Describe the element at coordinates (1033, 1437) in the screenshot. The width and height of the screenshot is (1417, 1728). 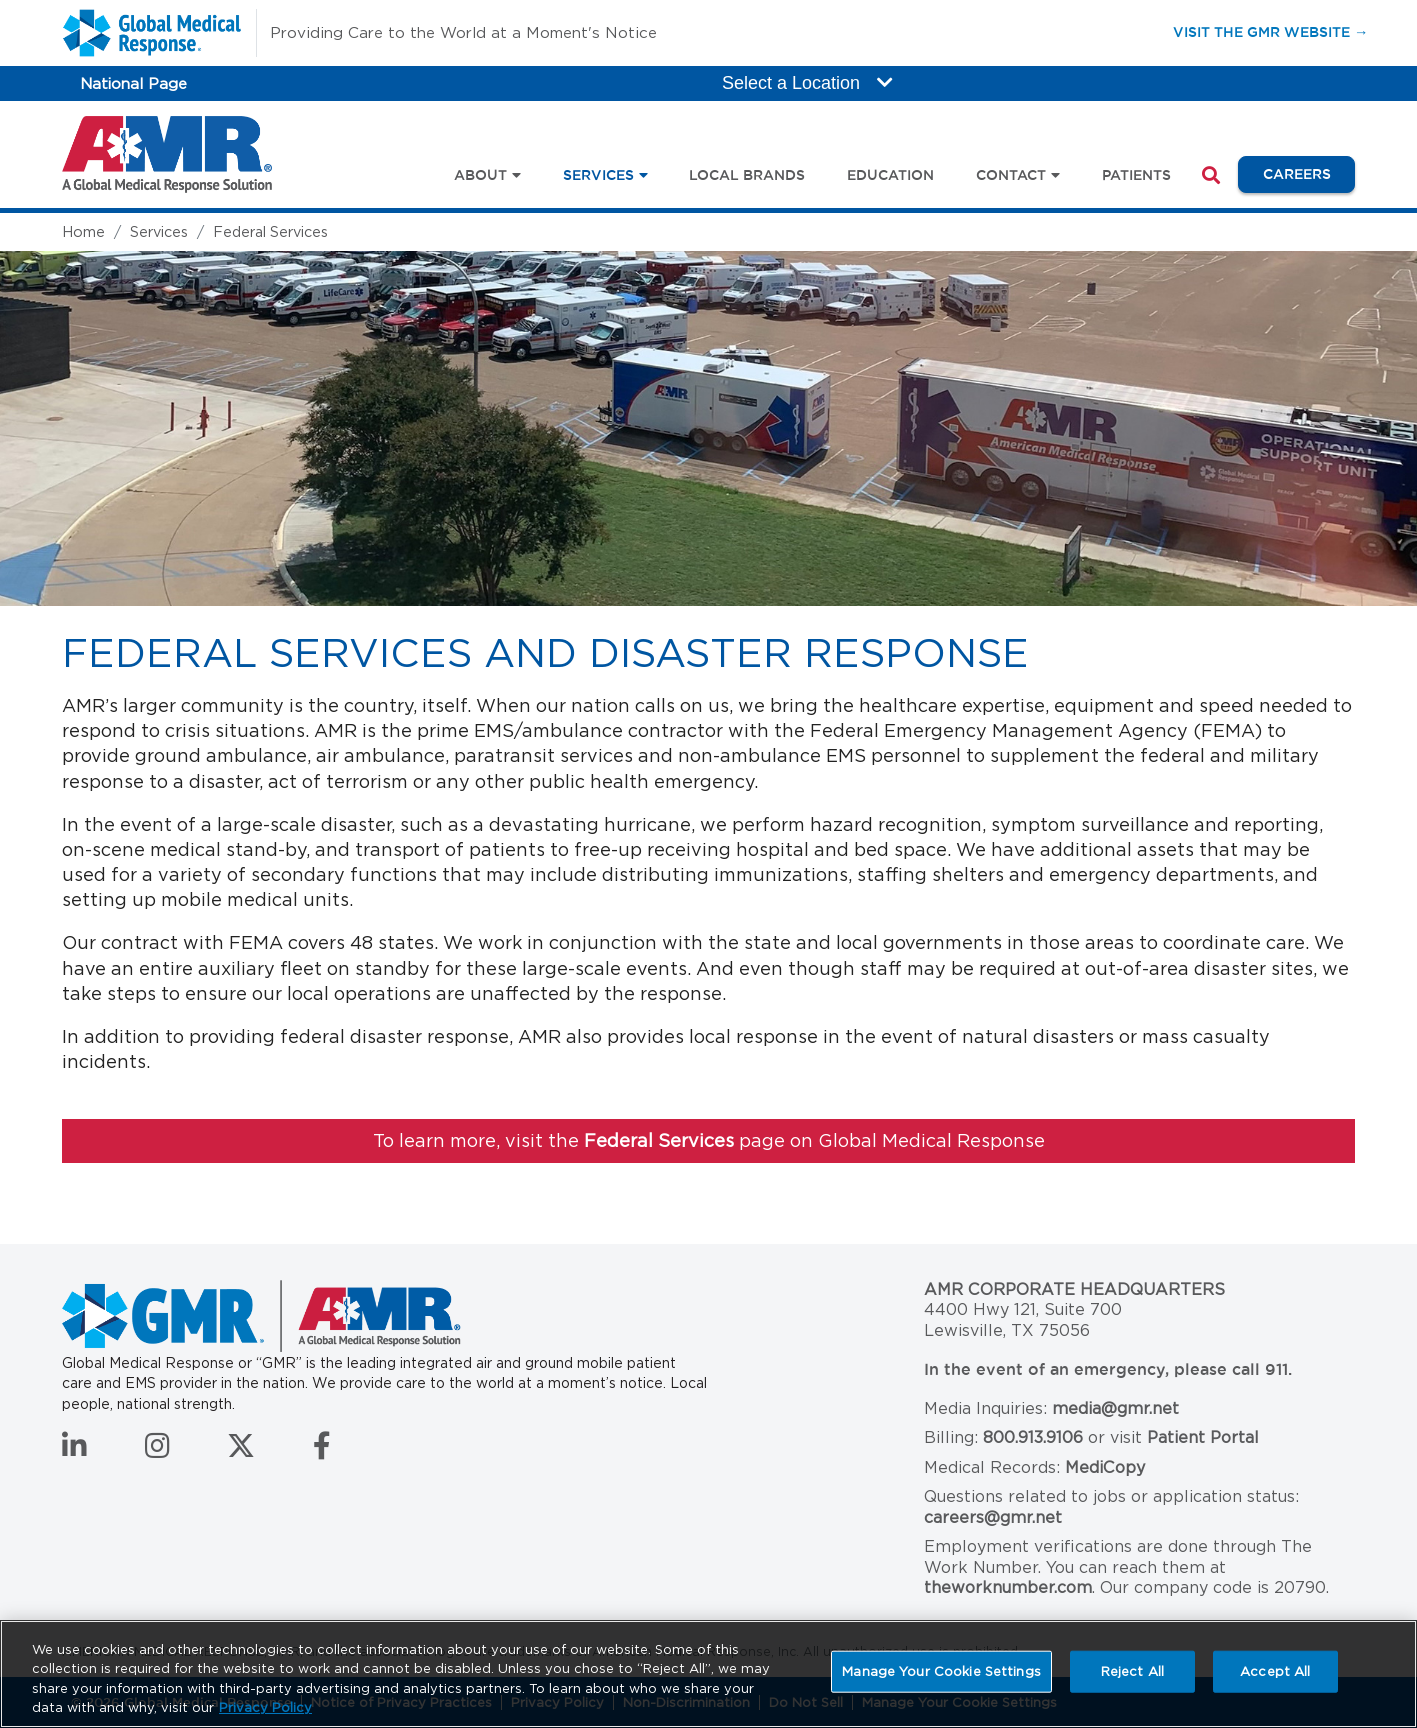
I see `800.913.9106` at that location.